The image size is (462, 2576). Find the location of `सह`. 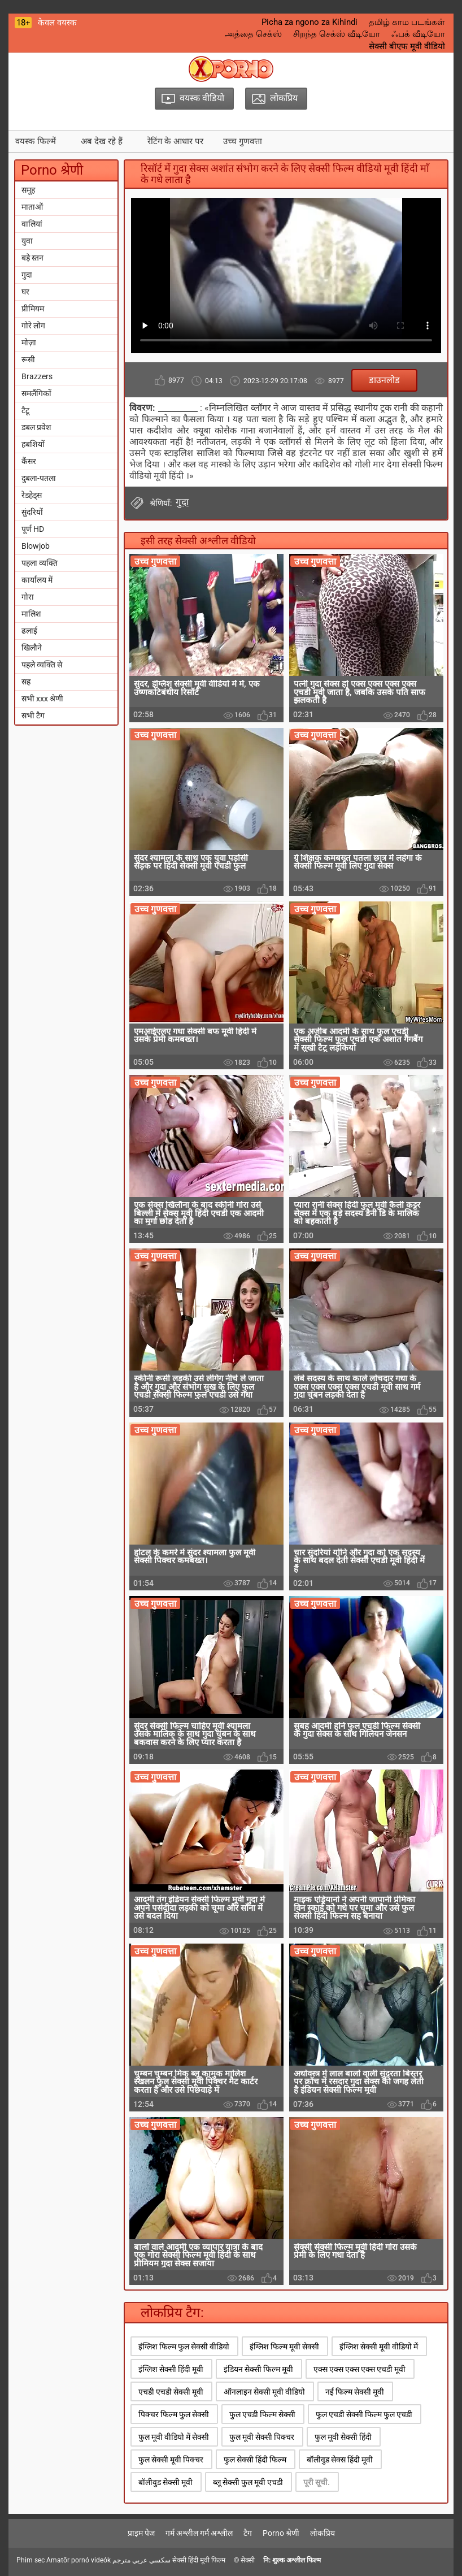

सह is located at coordinates (25, 681).